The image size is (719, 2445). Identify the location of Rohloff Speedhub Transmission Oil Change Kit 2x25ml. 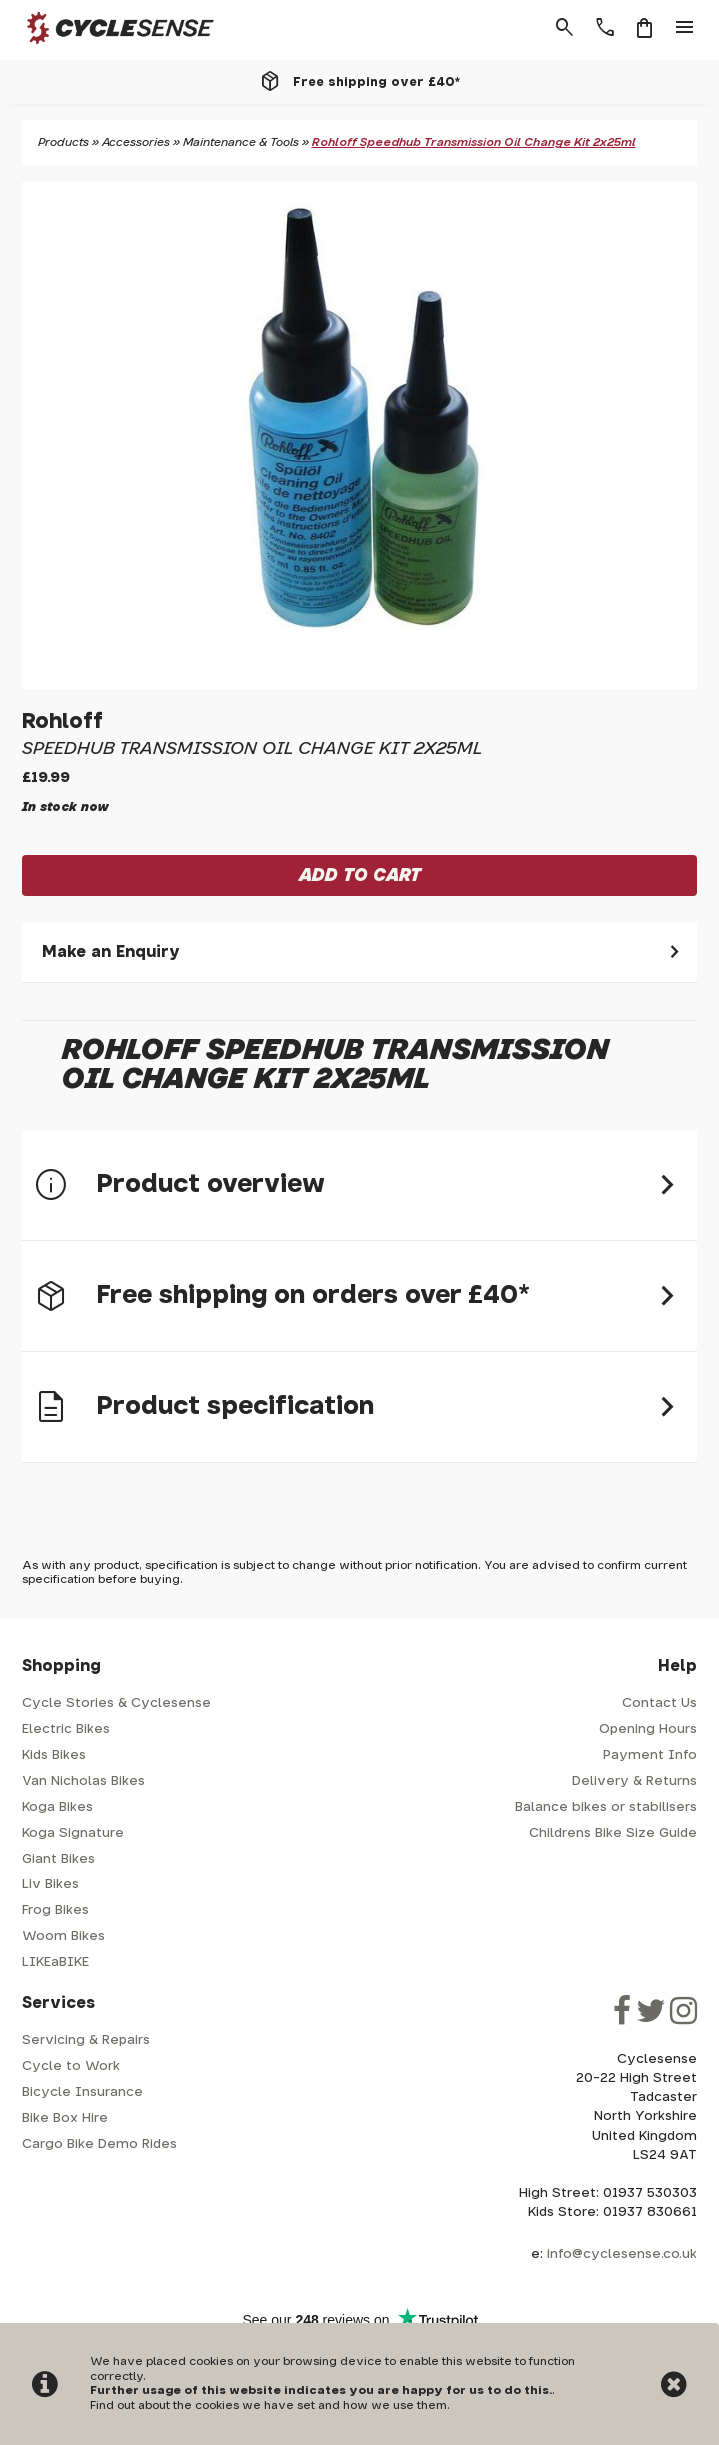
(474, 142).